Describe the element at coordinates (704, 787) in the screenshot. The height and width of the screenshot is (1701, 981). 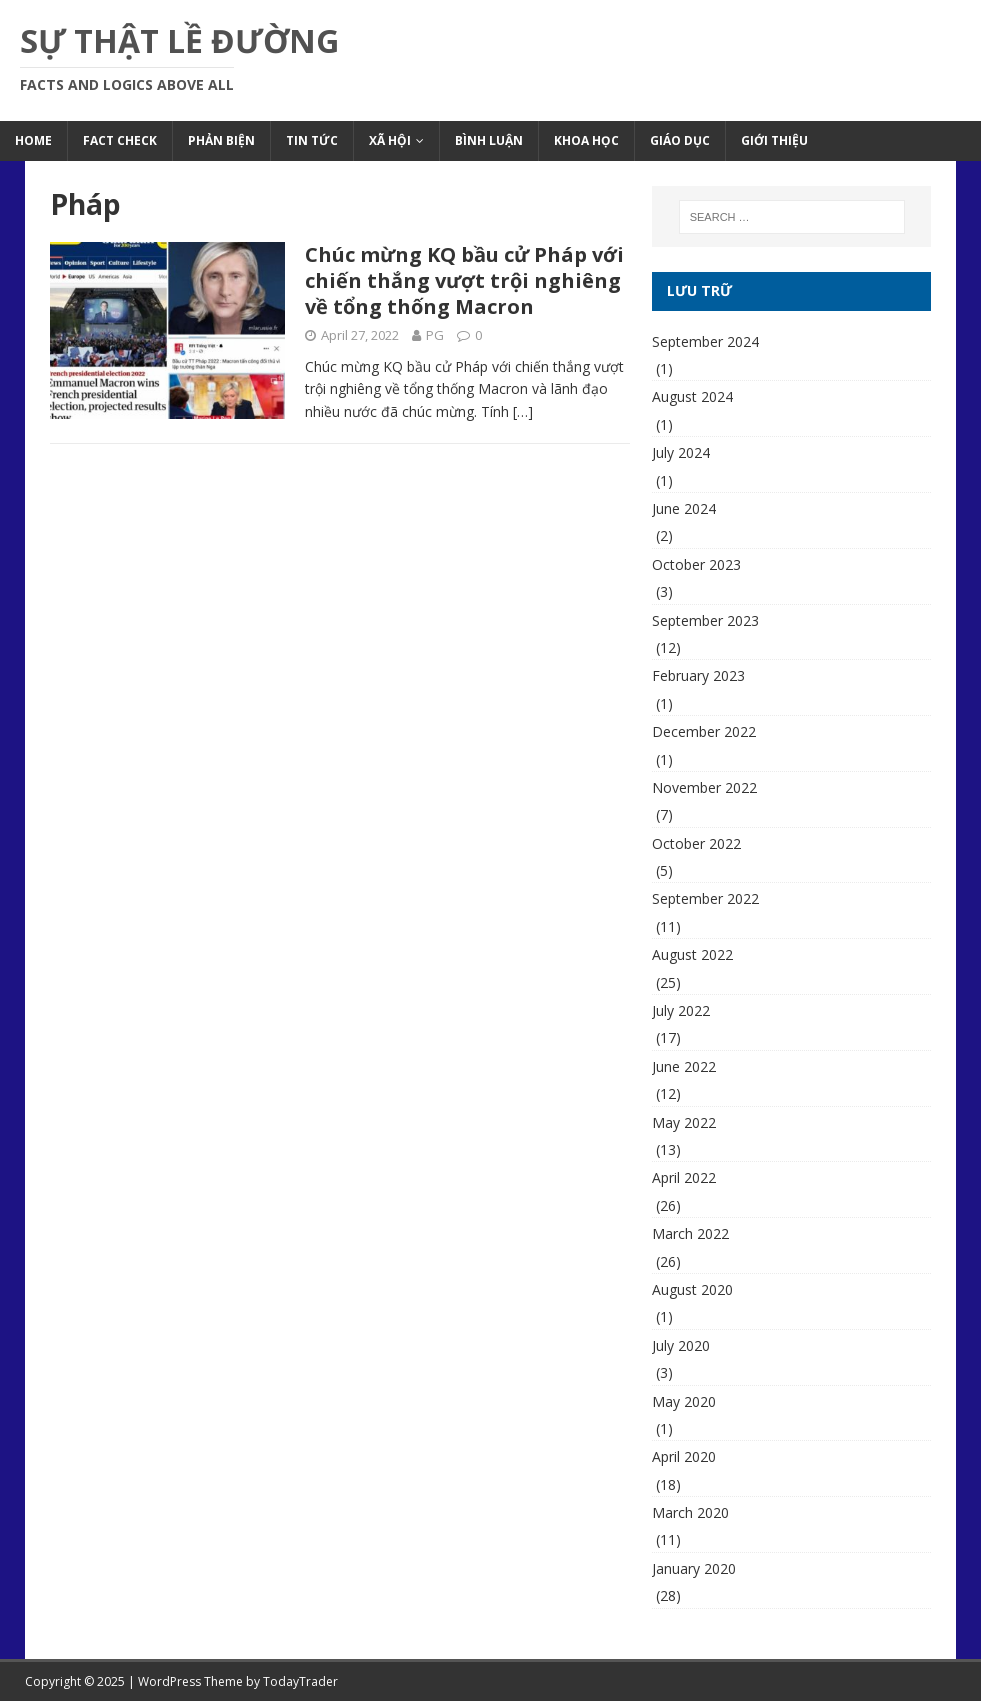
I see `November 2022` at that location.